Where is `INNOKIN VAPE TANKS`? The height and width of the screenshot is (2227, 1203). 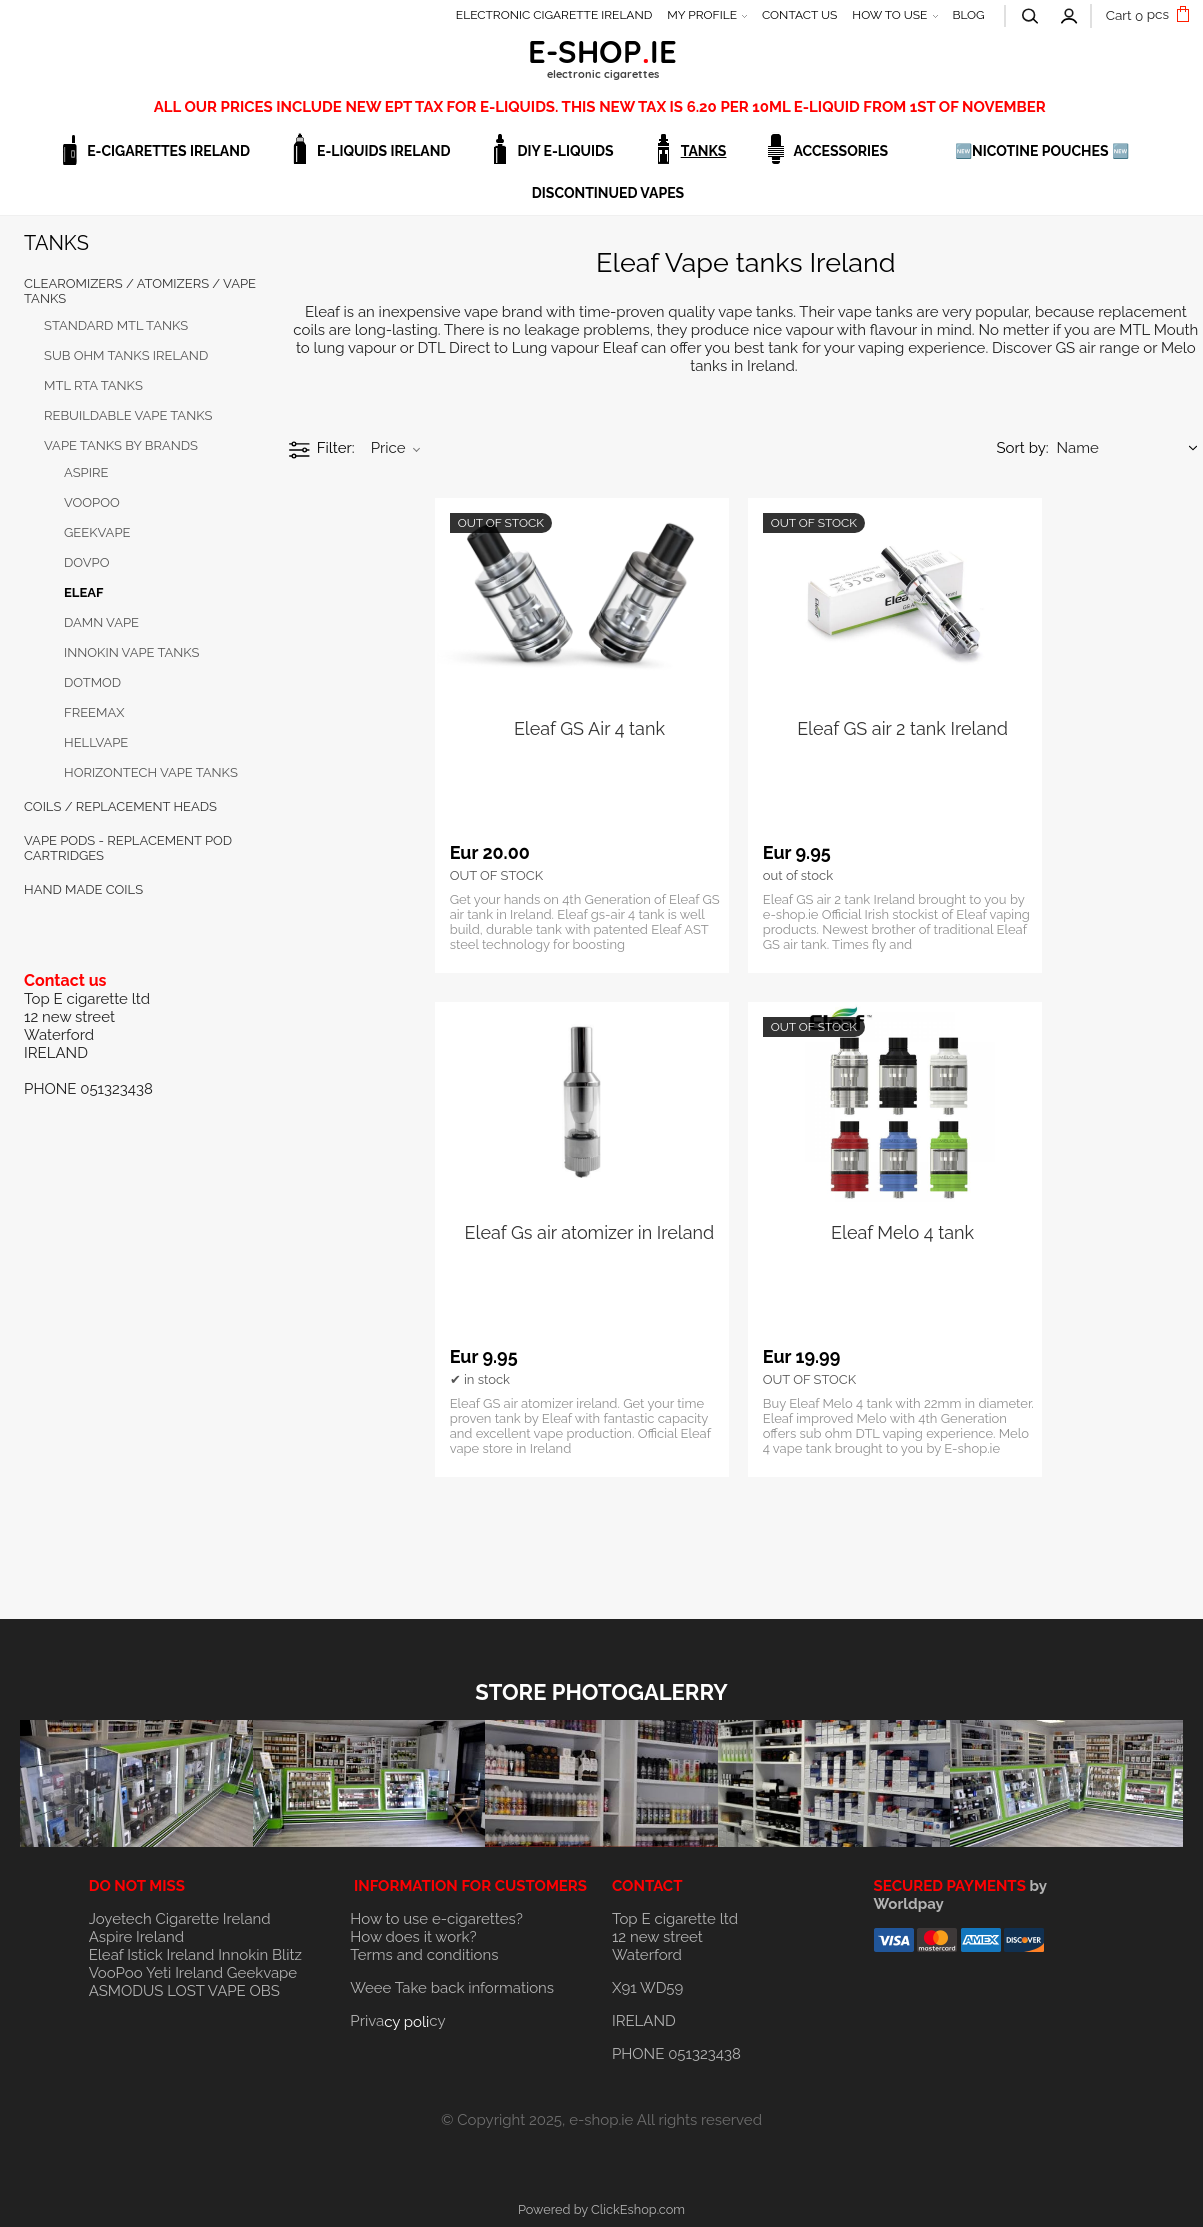 INNOKIN VAPE TANKS is located at coordinates (131, 652).